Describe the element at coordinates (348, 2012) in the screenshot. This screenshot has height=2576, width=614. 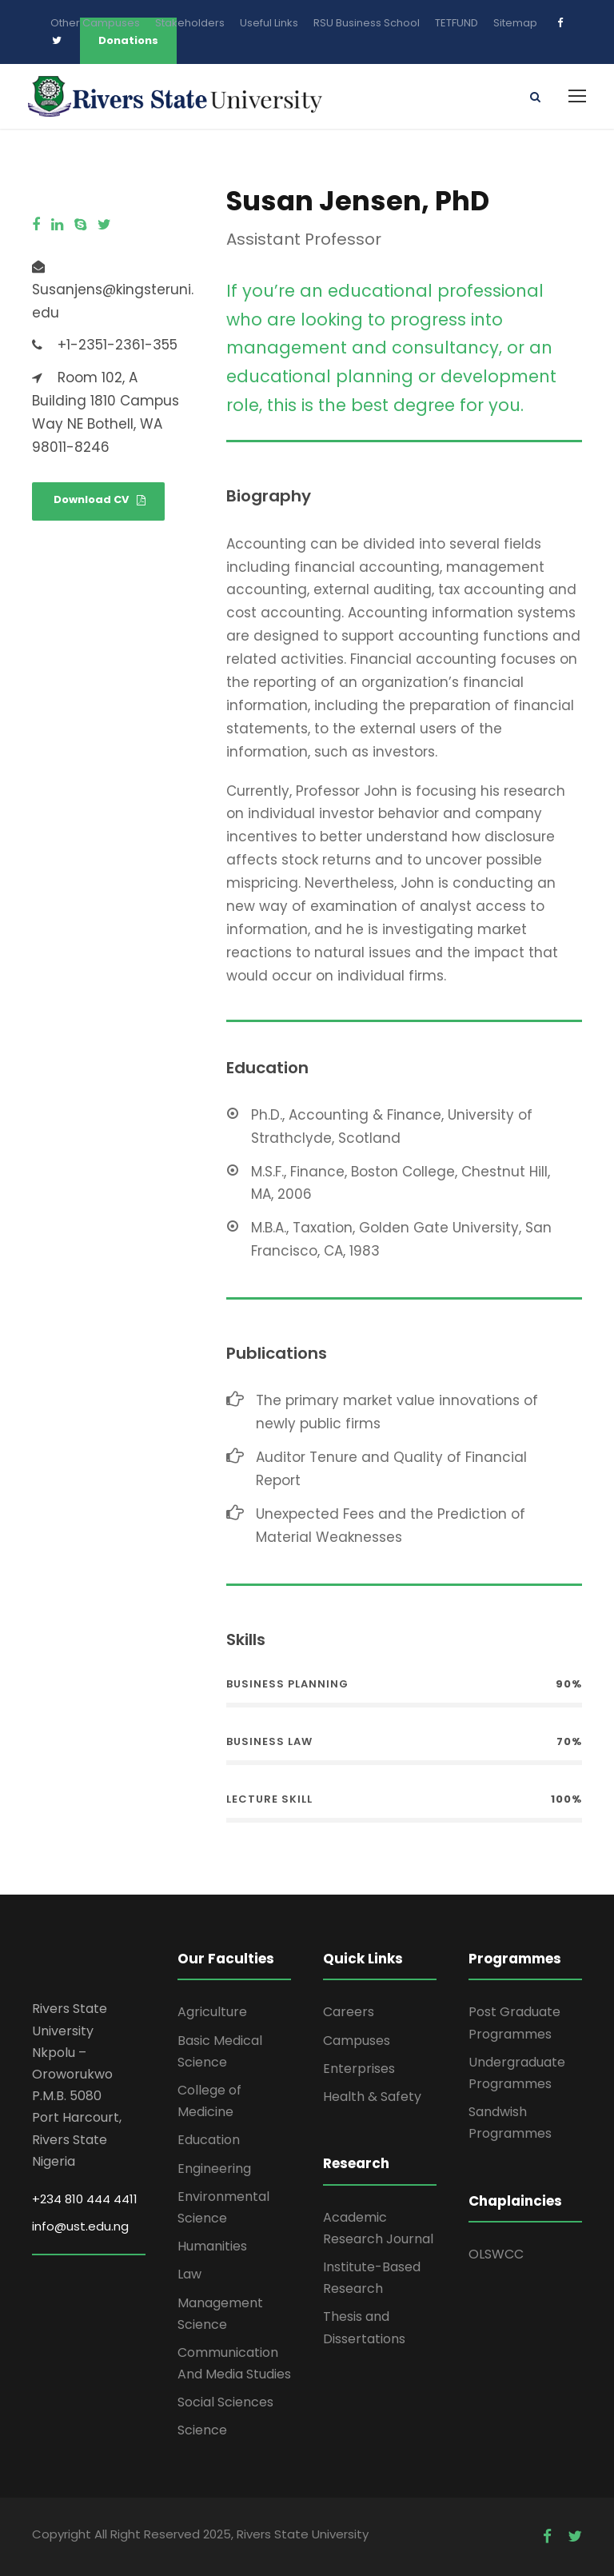
I see `Careers` at that location.